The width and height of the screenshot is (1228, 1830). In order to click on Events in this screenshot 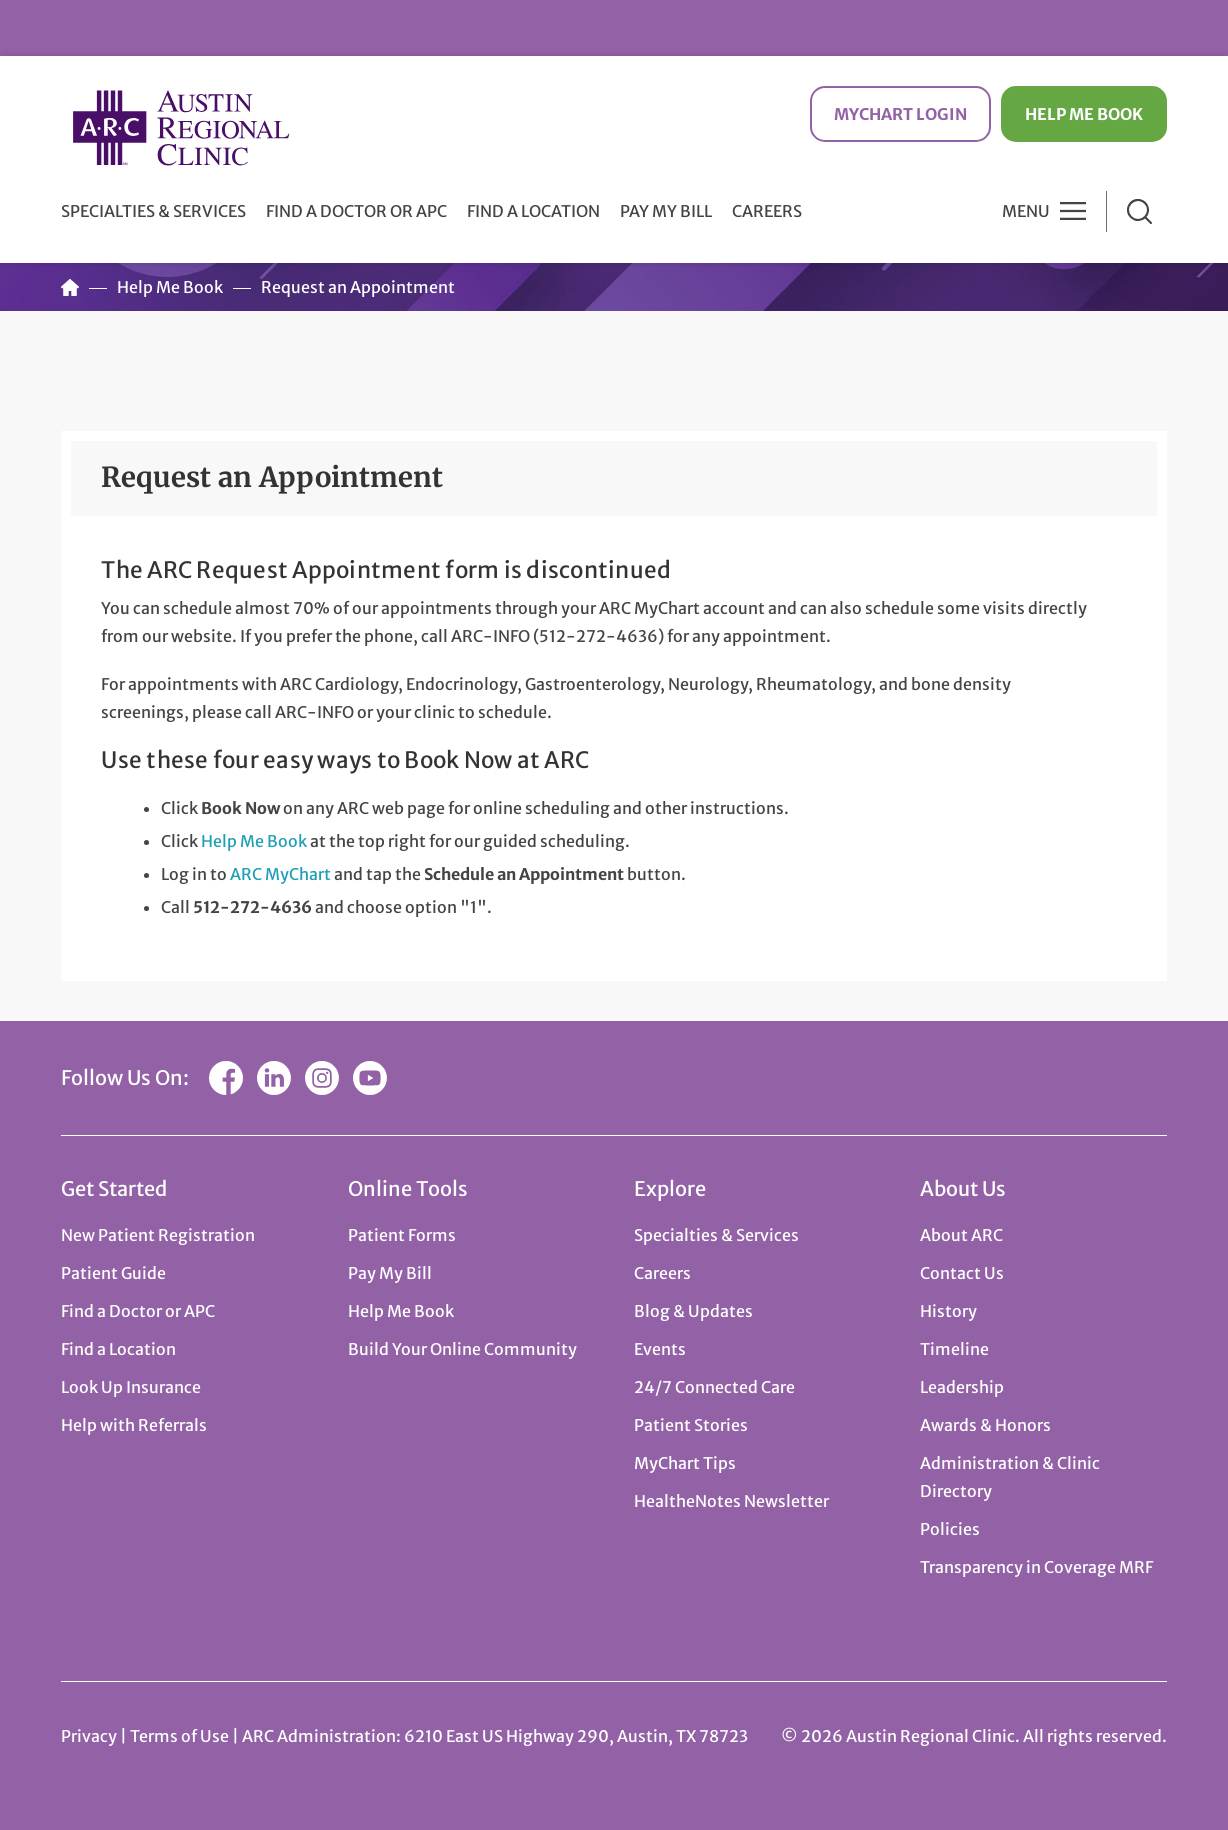, I will do `click(660, 1349)`.